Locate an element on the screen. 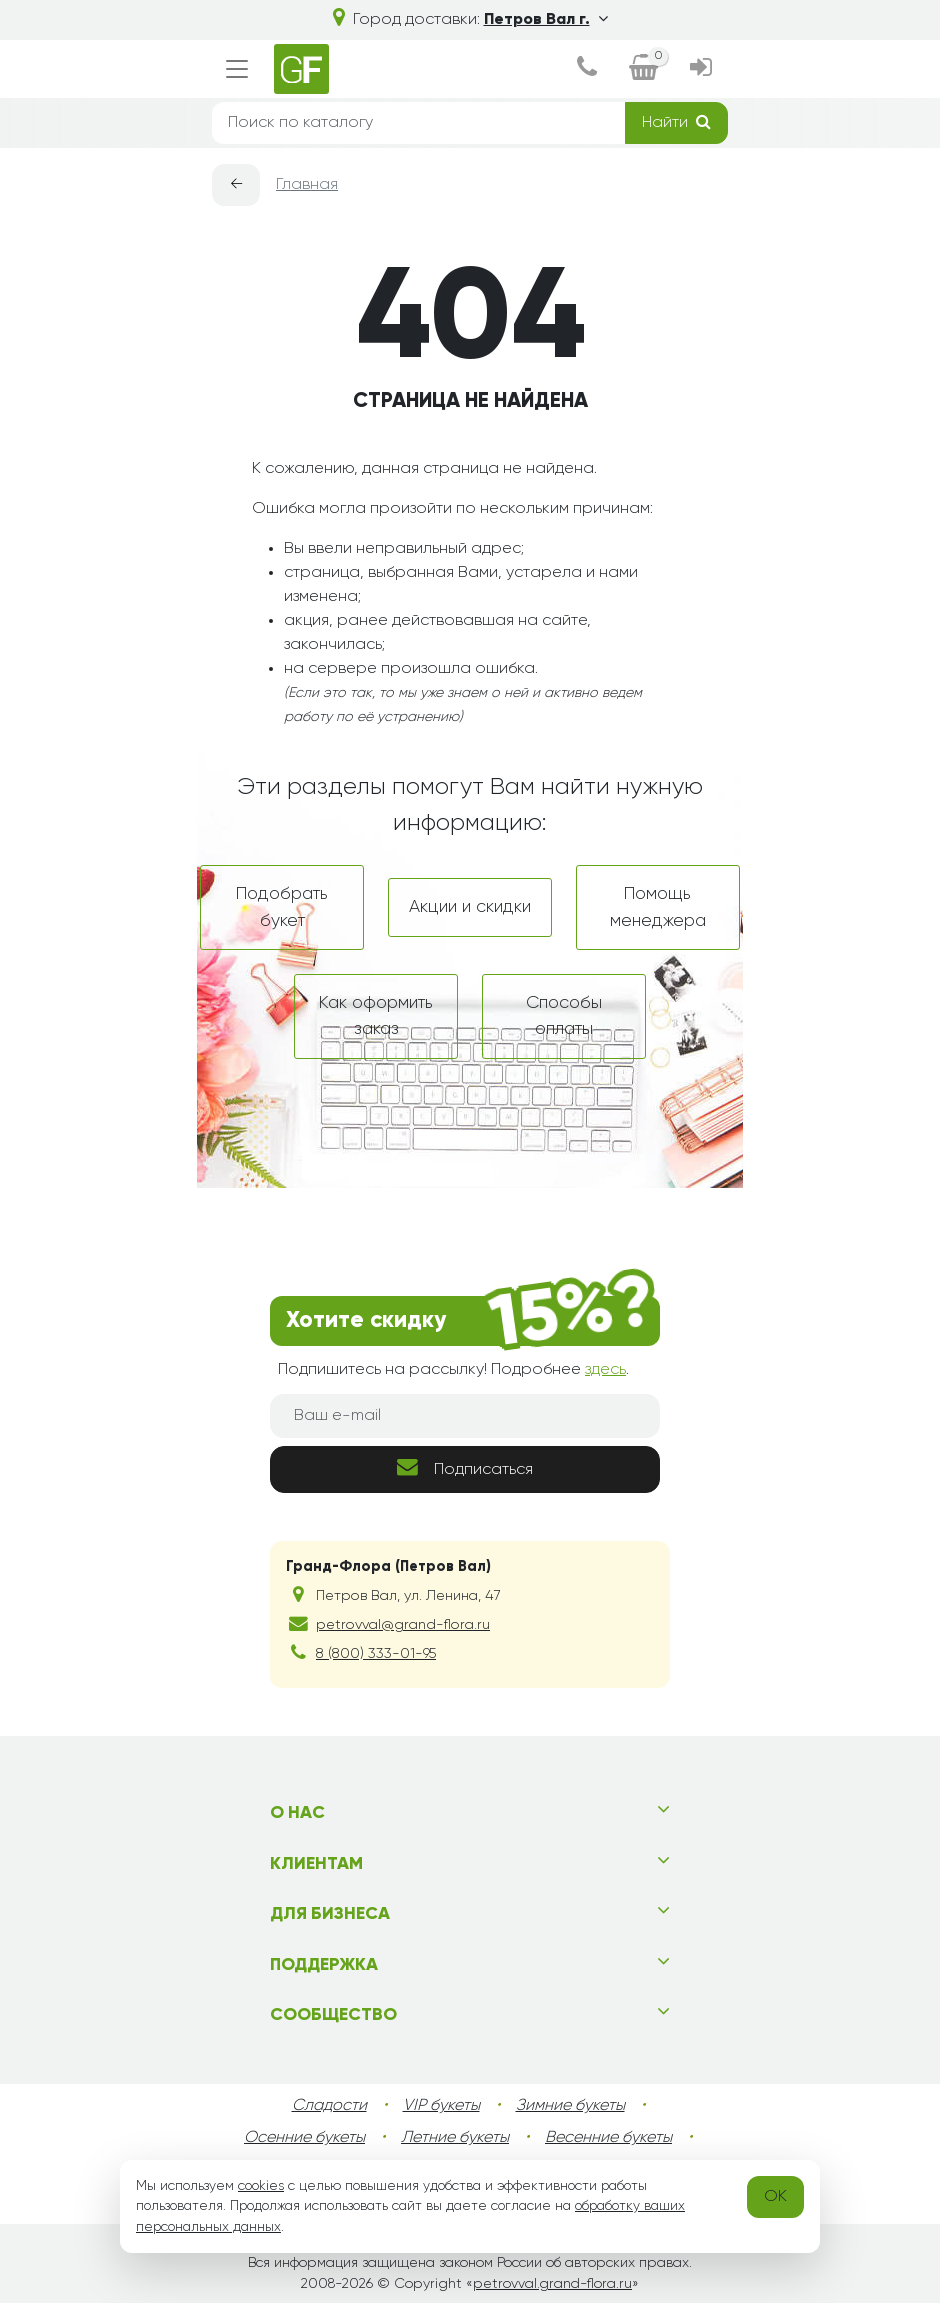  8 (800) 333-01-95 is located at coordinates (376, 1654).